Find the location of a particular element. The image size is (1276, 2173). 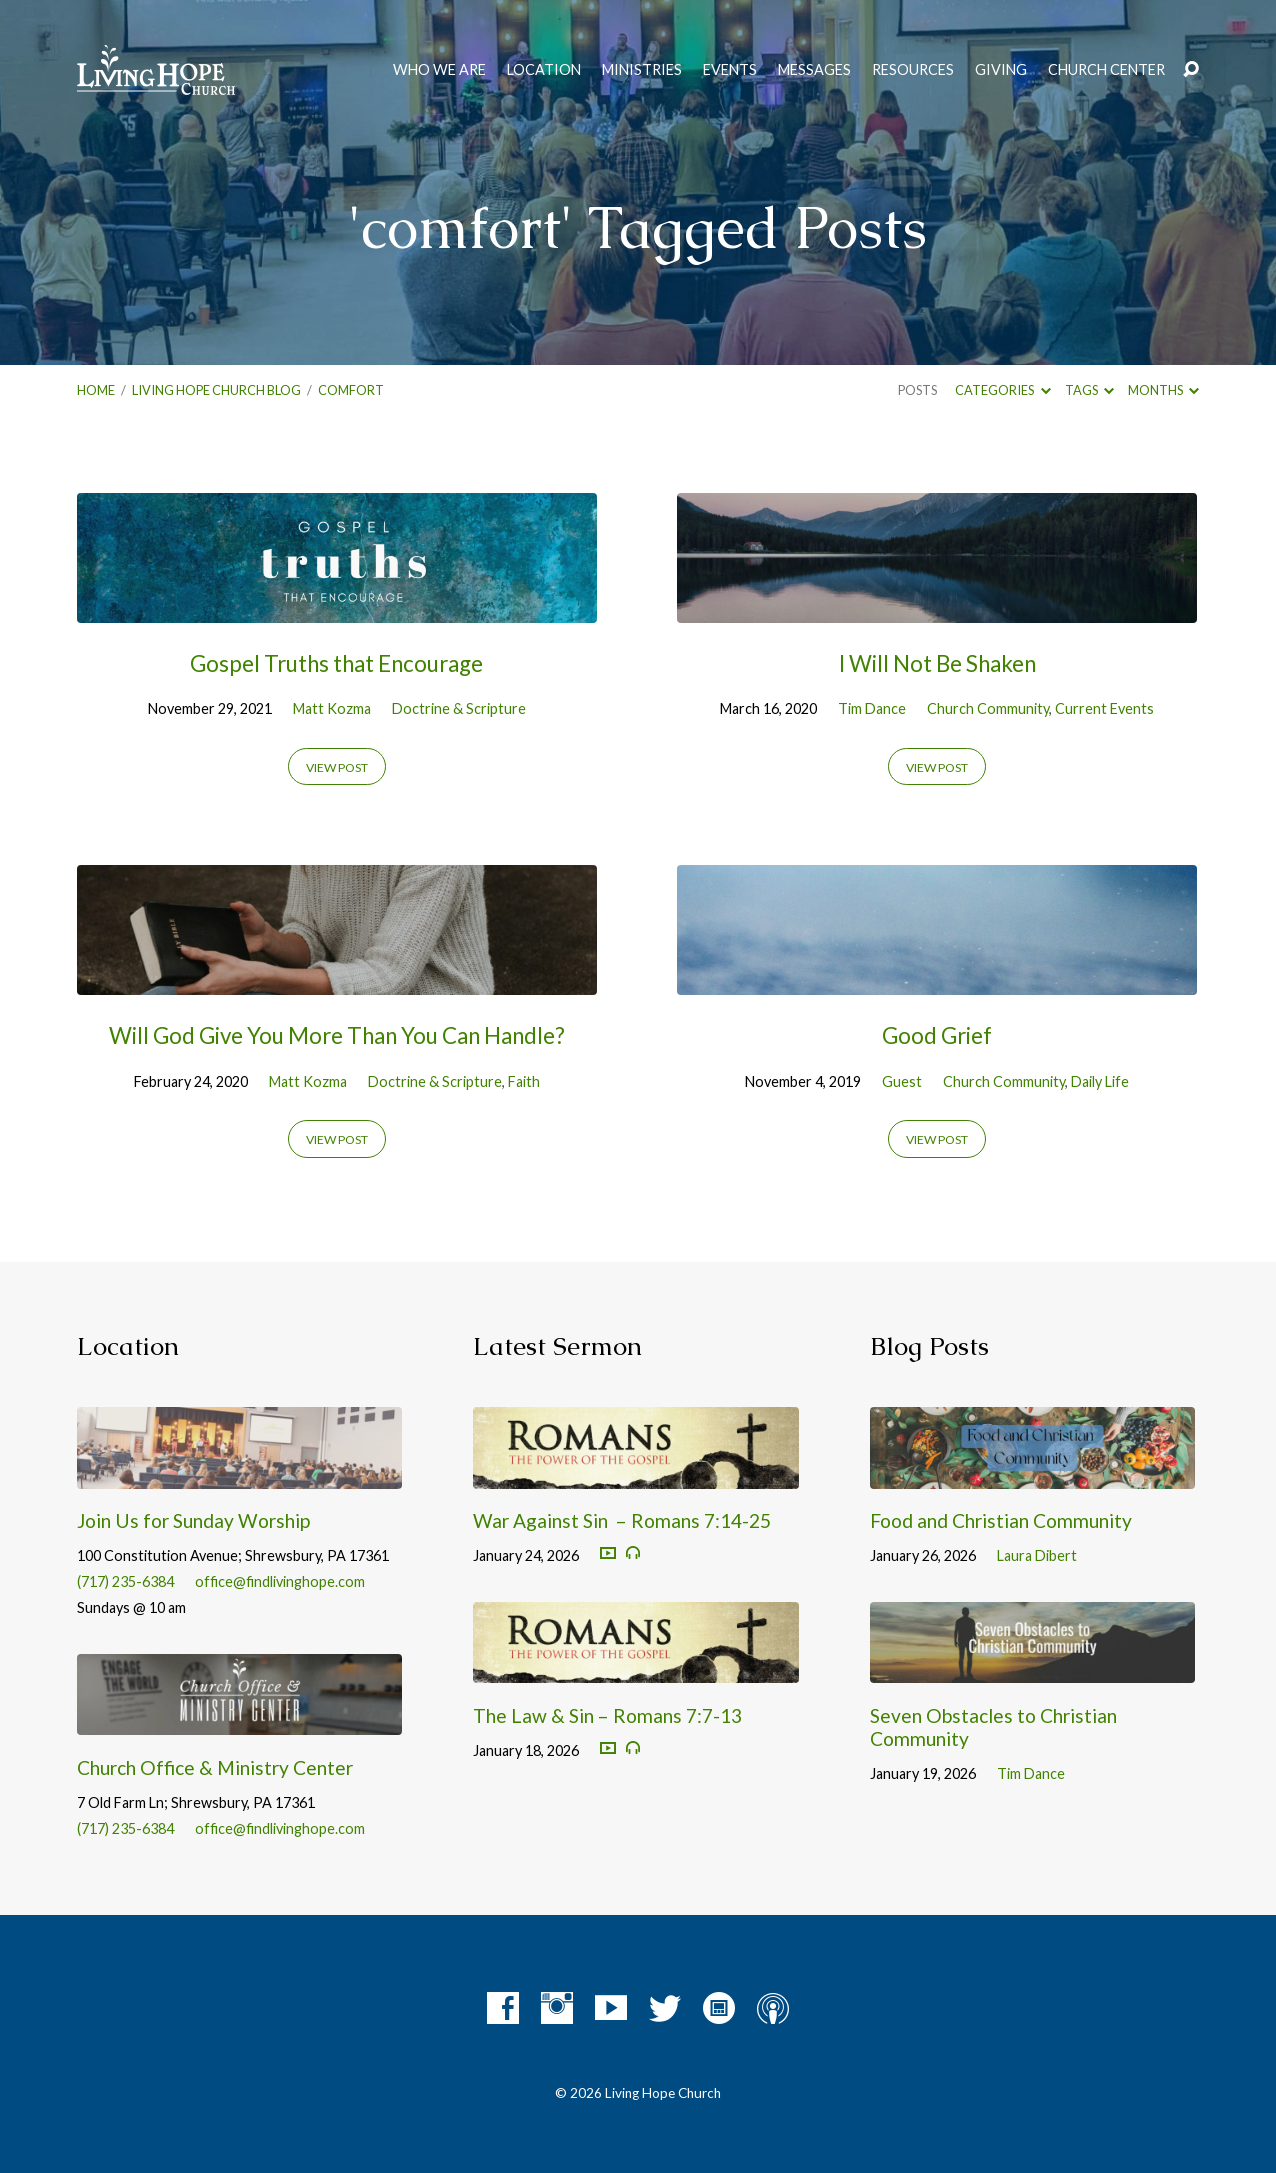

Faith is located at coordinates (524, 1081).